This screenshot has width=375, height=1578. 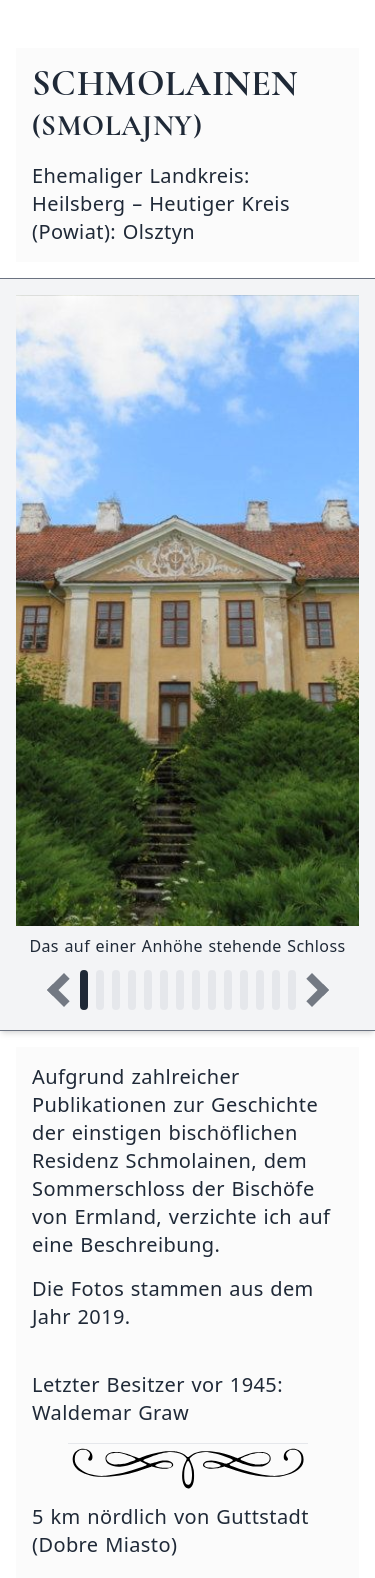 What do you see at coordinates (64, 990) in the screenshot?
I see `[Vorheriges Bild]` at bounding box center [64, 990].